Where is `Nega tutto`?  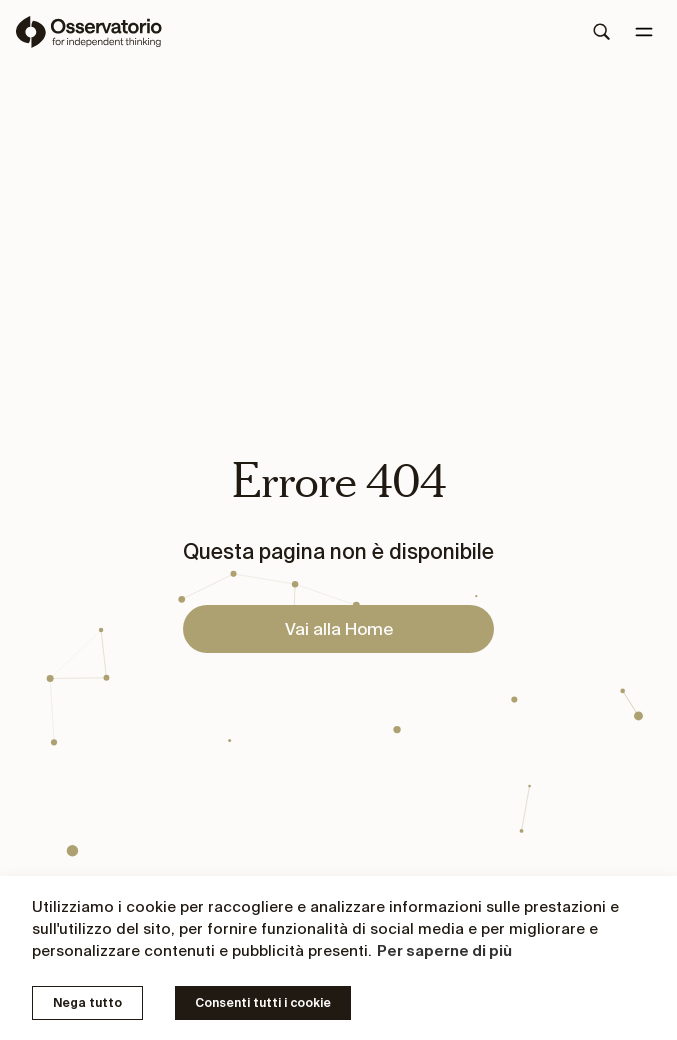
Nega tutto is located at coordinates (87, 1002).